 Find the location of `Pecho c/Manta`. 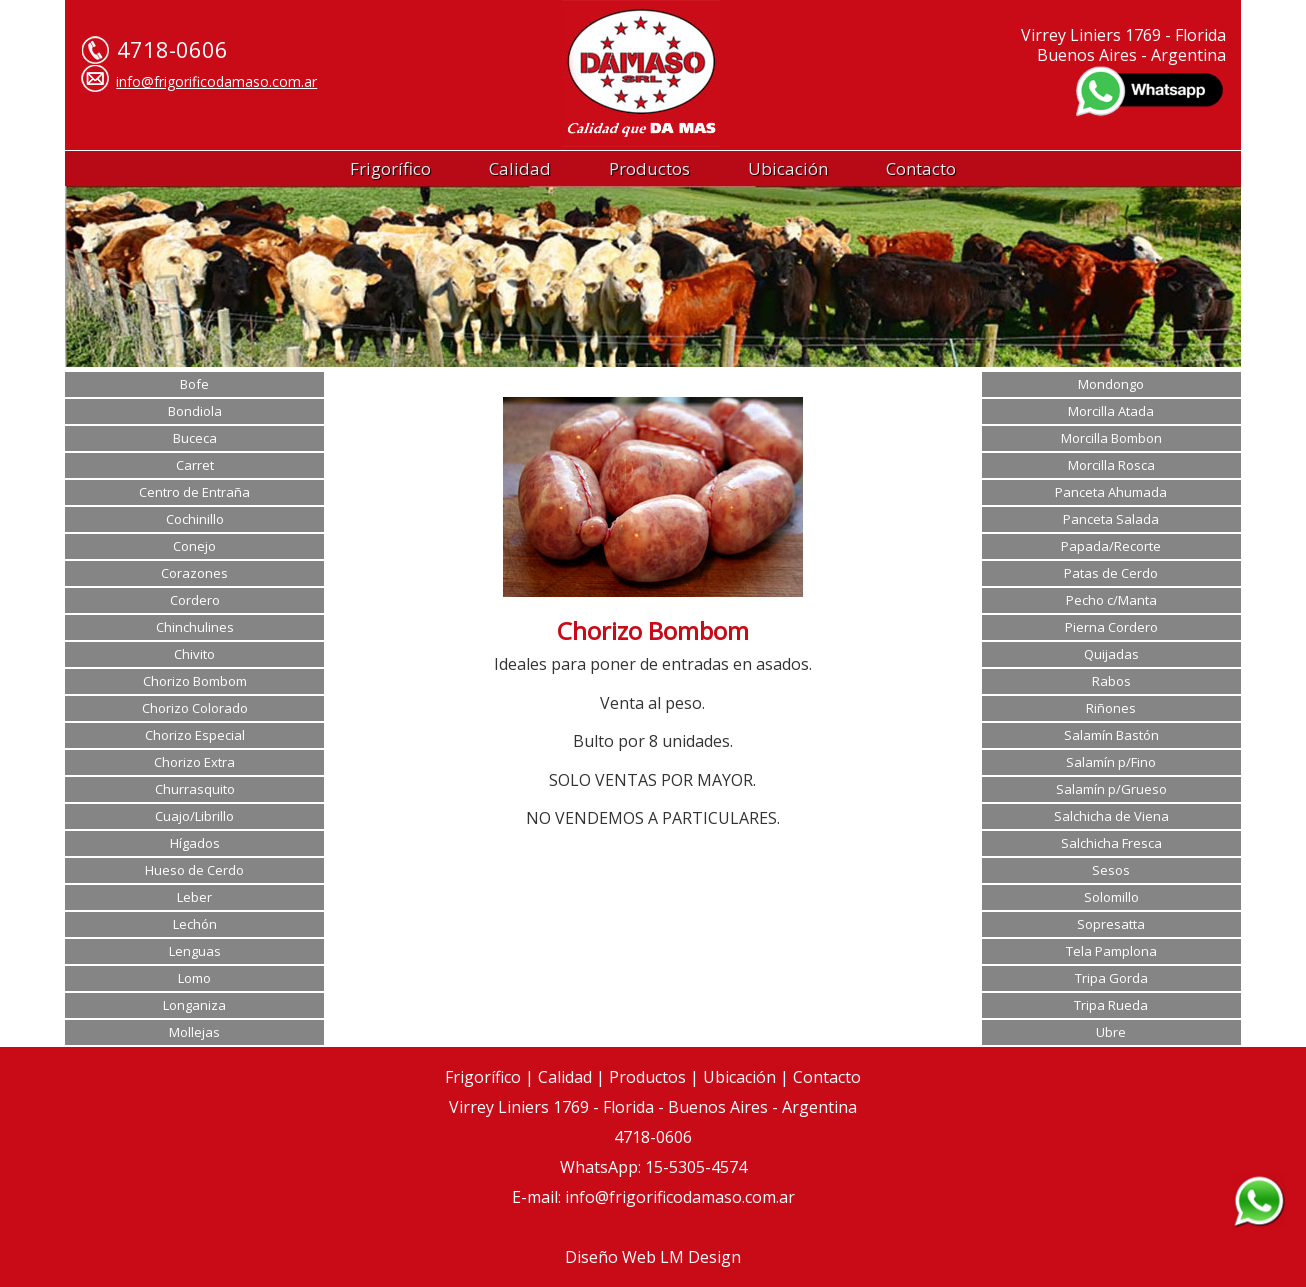

Pecho c/Manta is located at coordinates (1111, 600).